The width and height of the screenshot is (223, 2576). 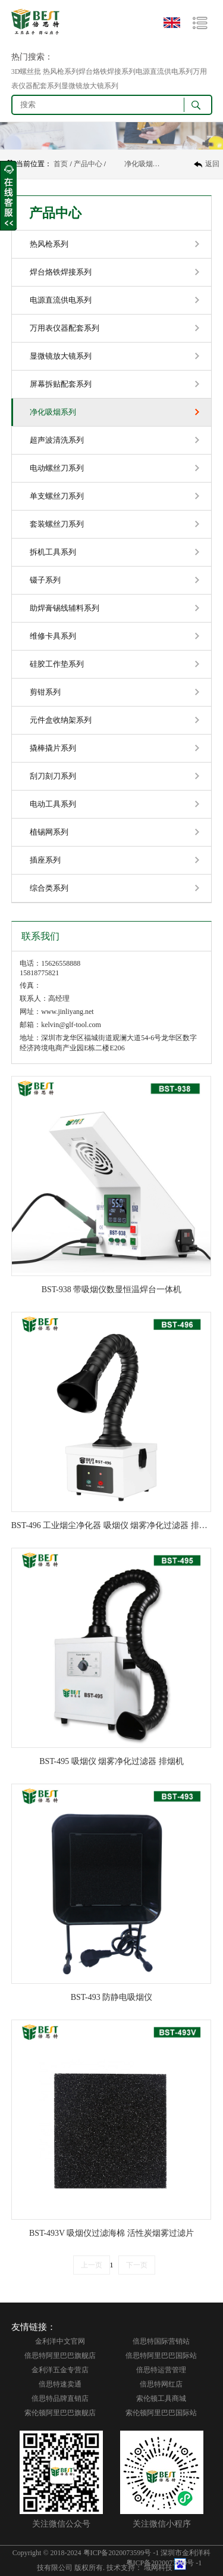 What do you see at coordinates (61, 164) in the screenshot?
I see `首页` at bounding box center [61, 164].